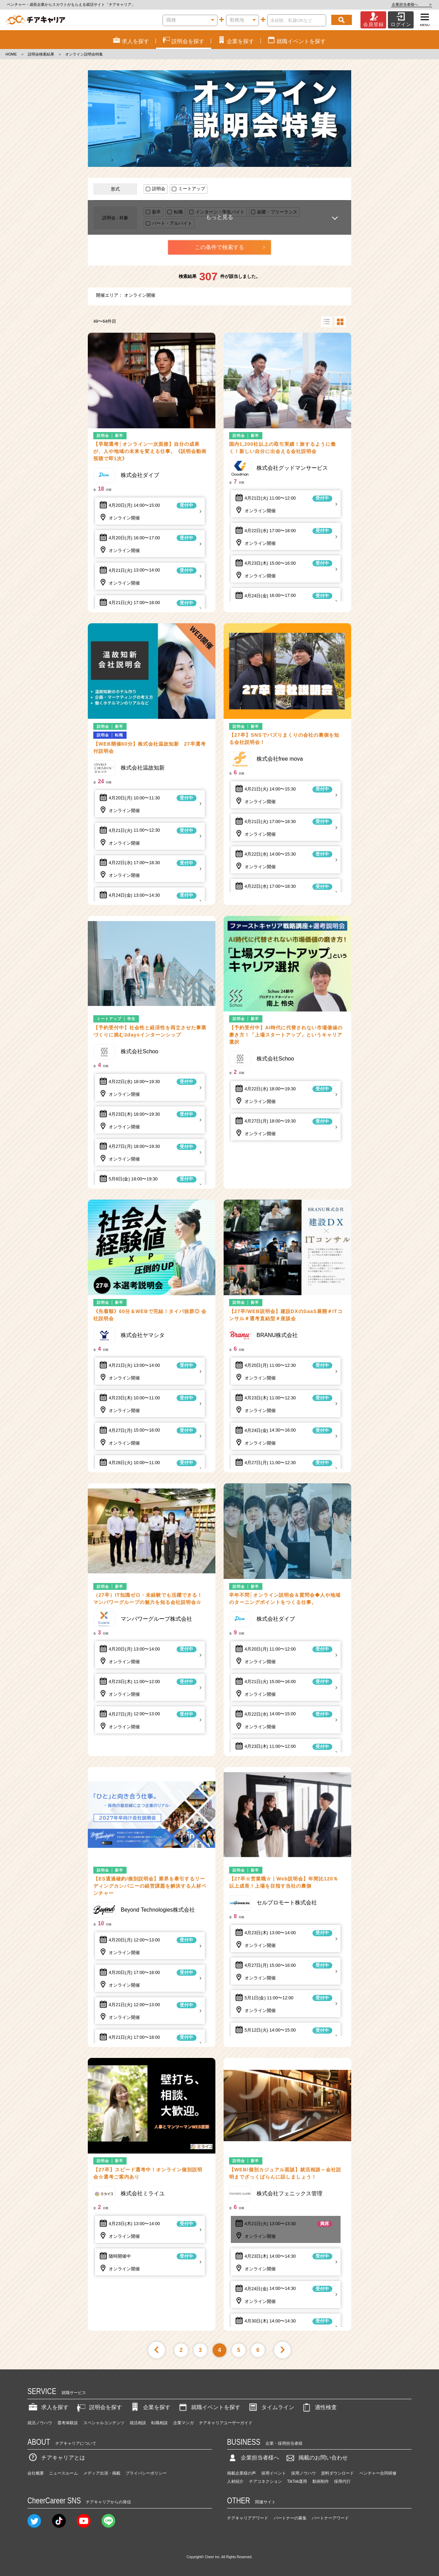  What do you see at coordinates (67, 2422) in the screenshot?
I see `選考体験談` at bounding box center [67, 2422].